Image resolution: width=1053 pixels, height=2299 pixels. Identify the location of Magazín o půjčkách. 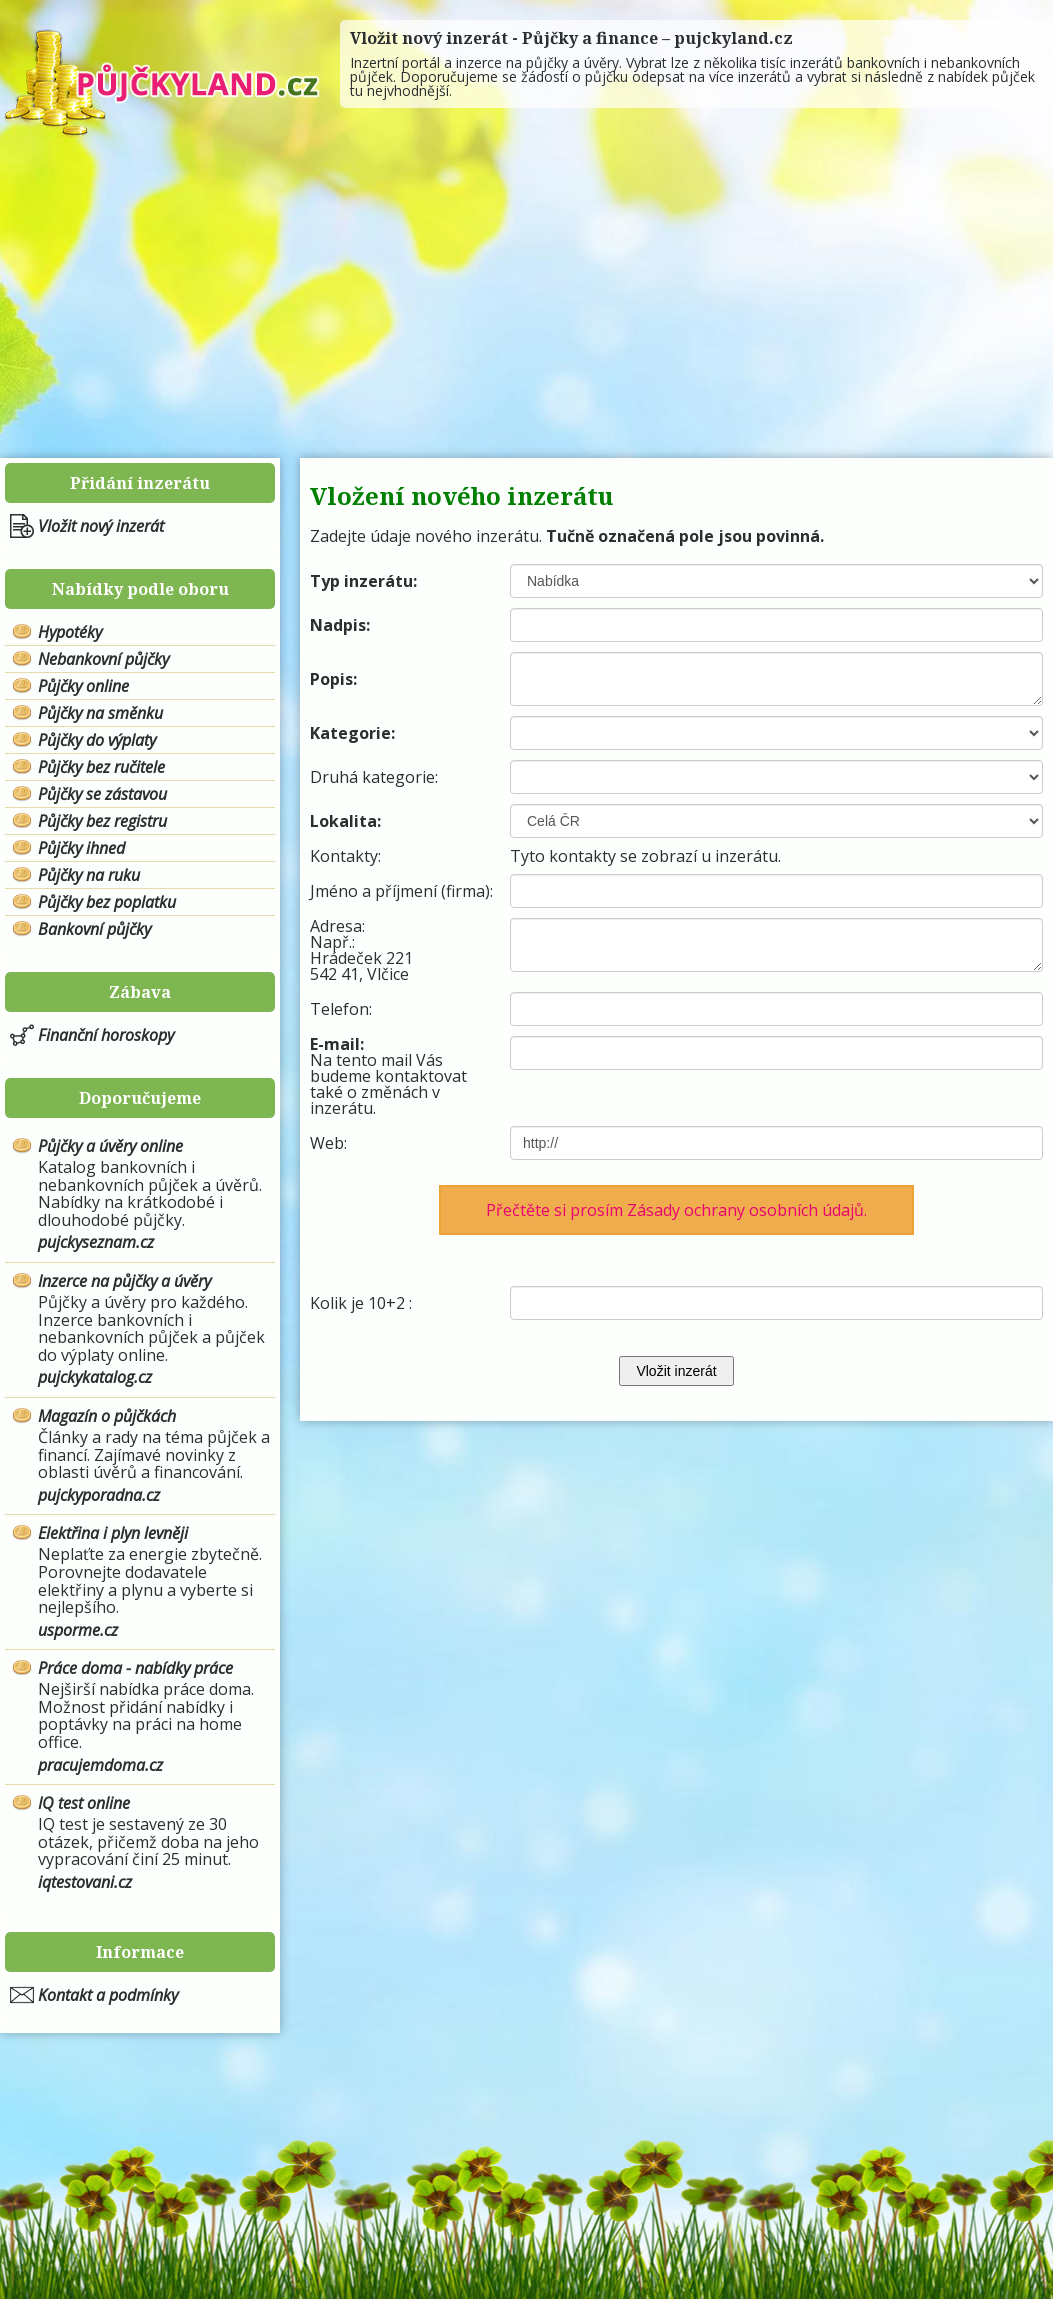
(107, 1416).